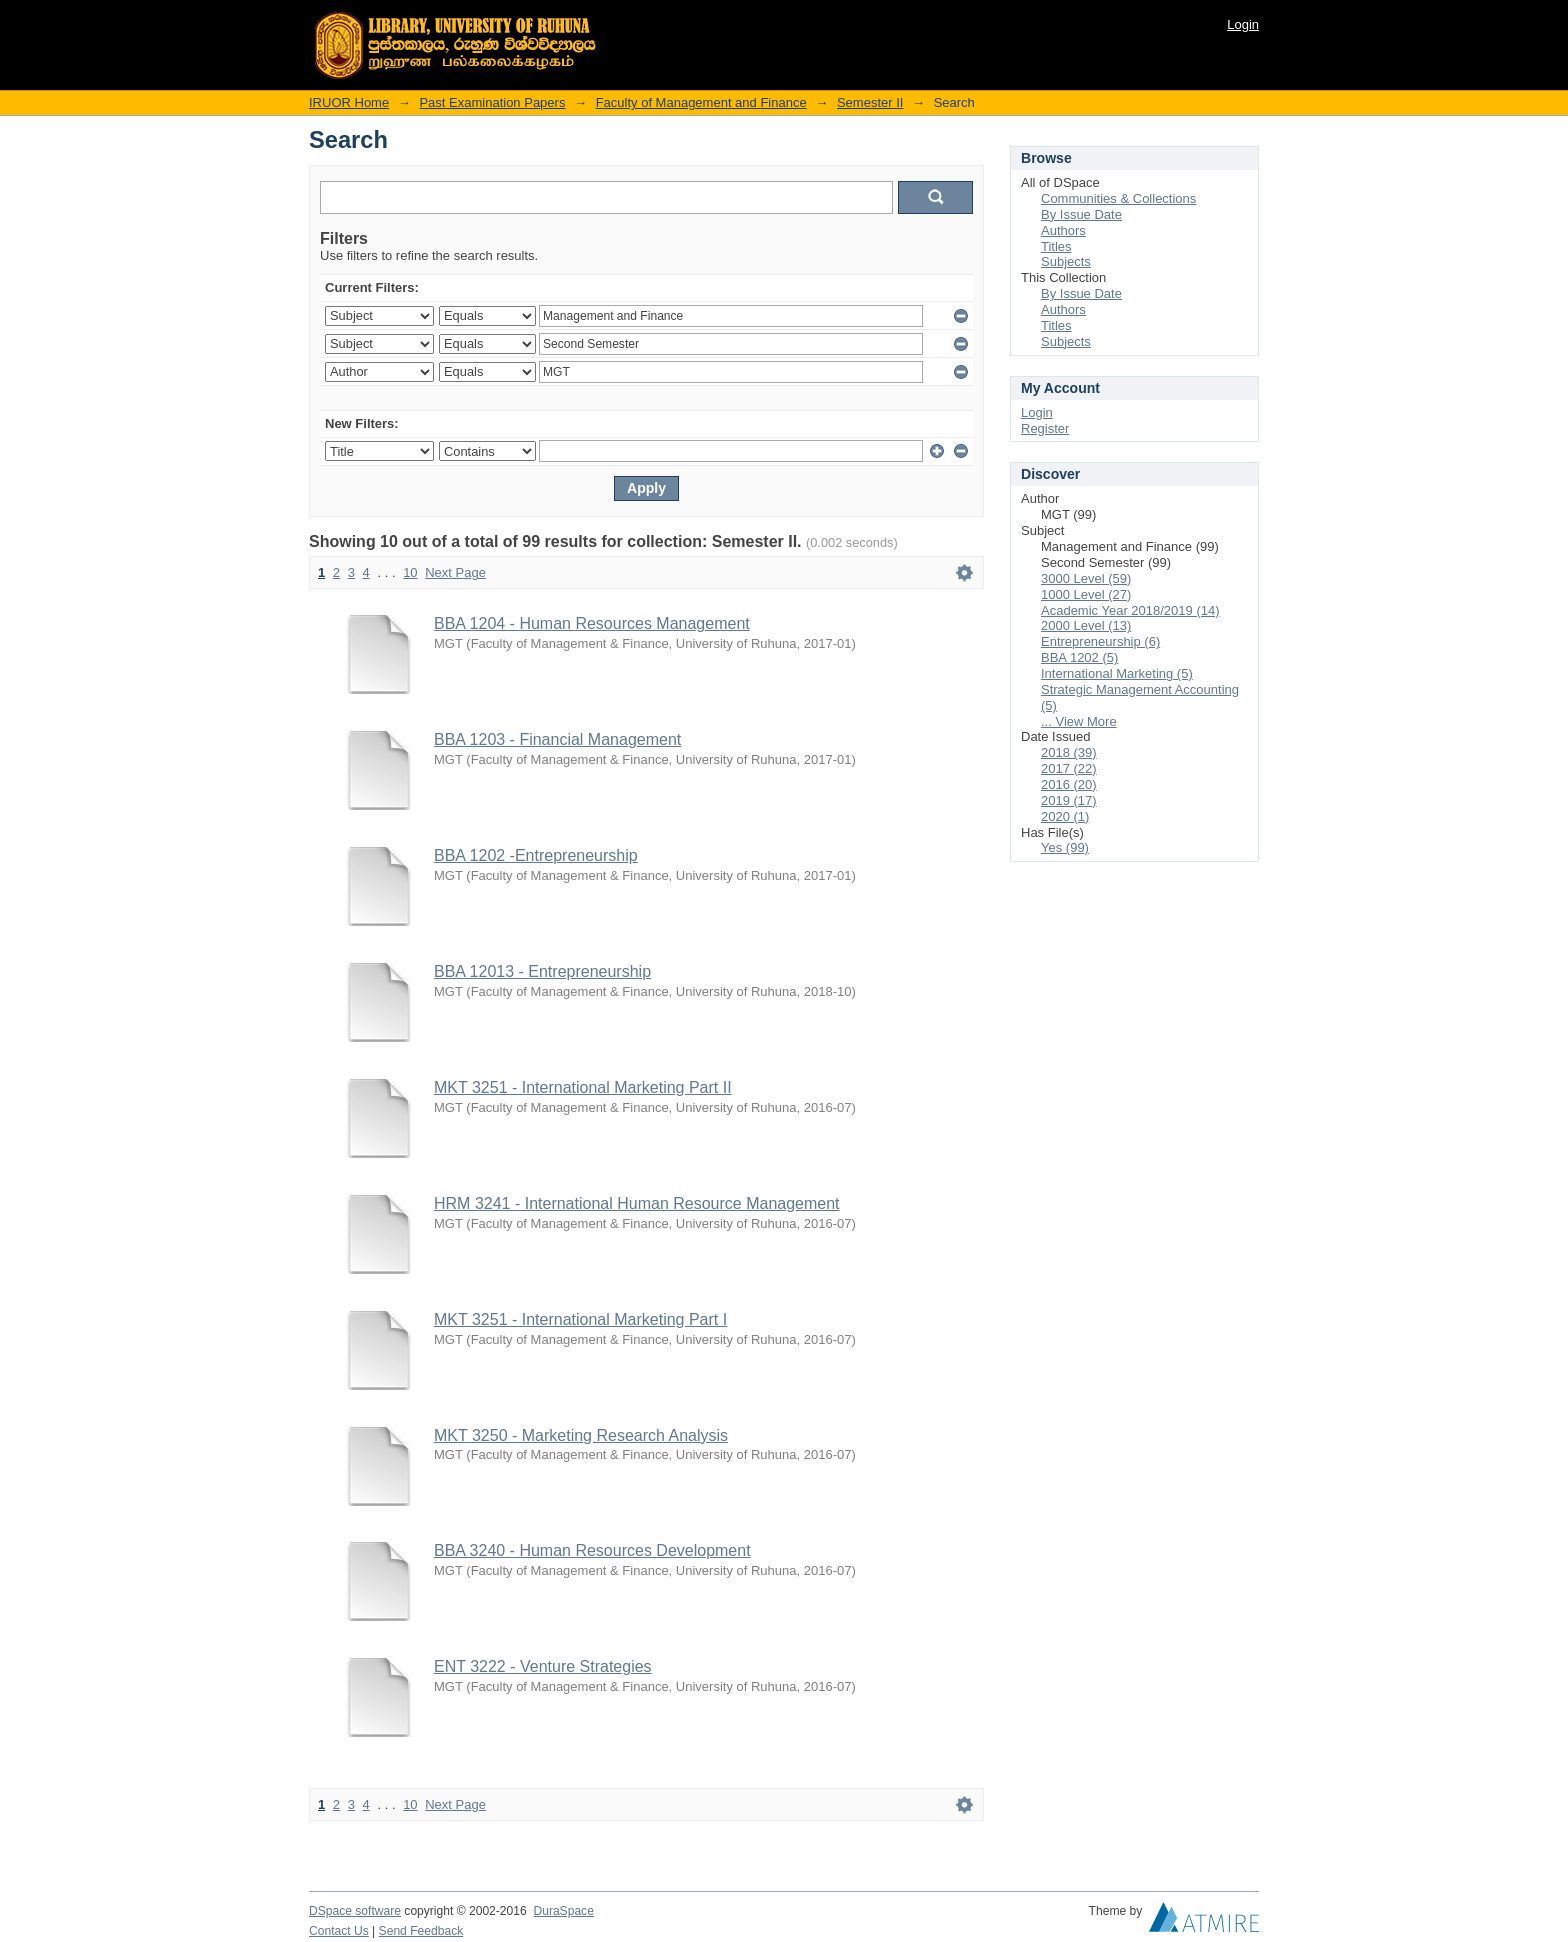 The image size is (1568, 1942). Describe the element at coordinates (1081, 214) in the screenshot. I see `By Issue Date` at that location.